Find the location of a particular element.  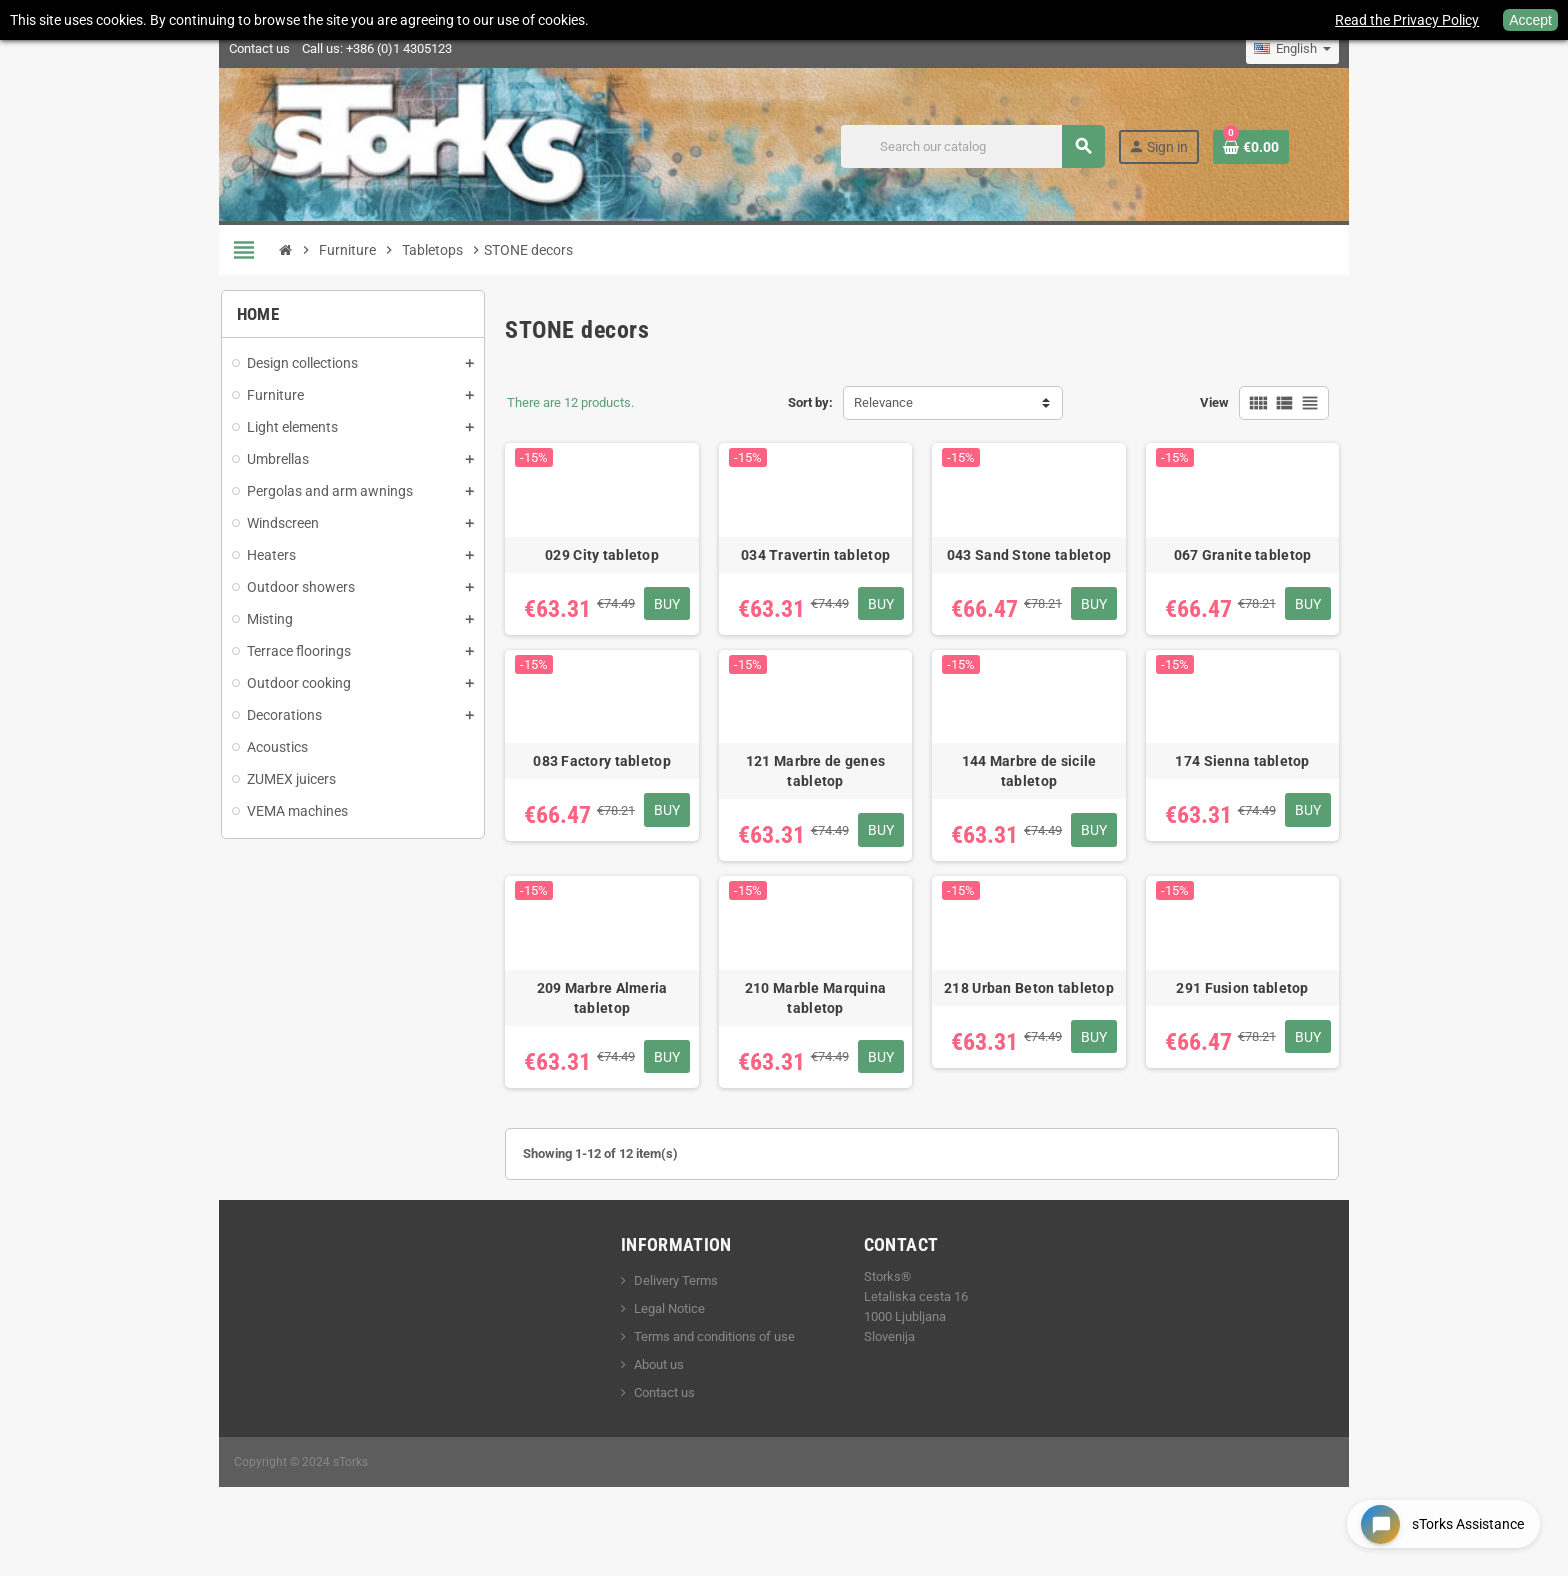

Read the Privacy Policy is located at coordinates (1407, 20).